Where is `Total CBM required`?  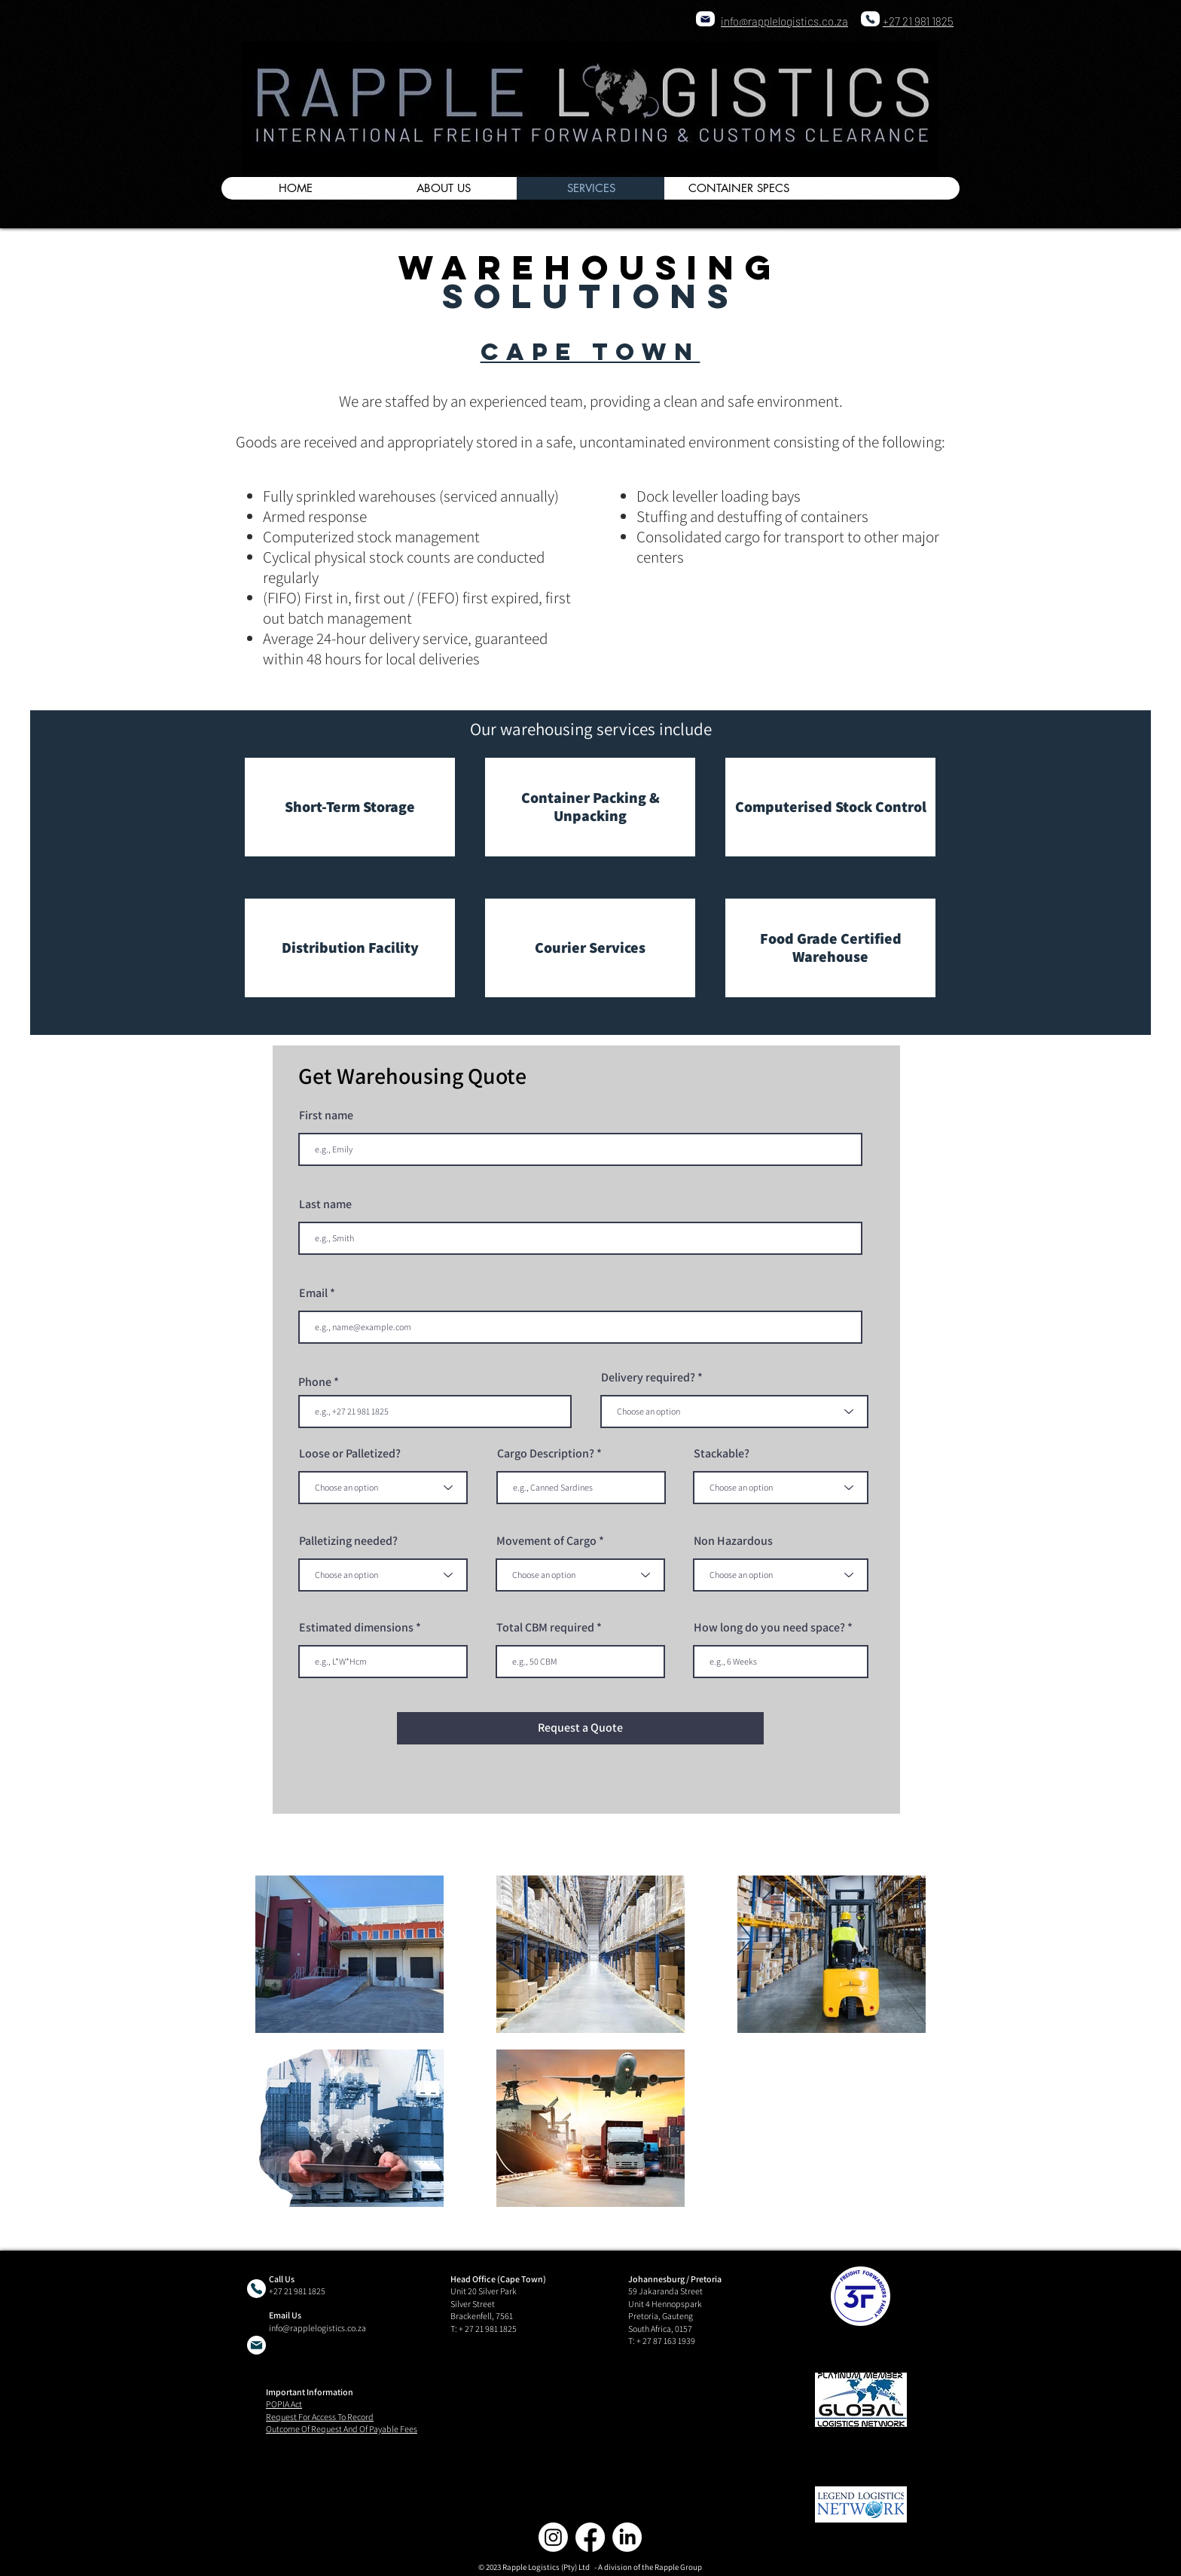 Total CBM required is located at coordinates (545, 1628).